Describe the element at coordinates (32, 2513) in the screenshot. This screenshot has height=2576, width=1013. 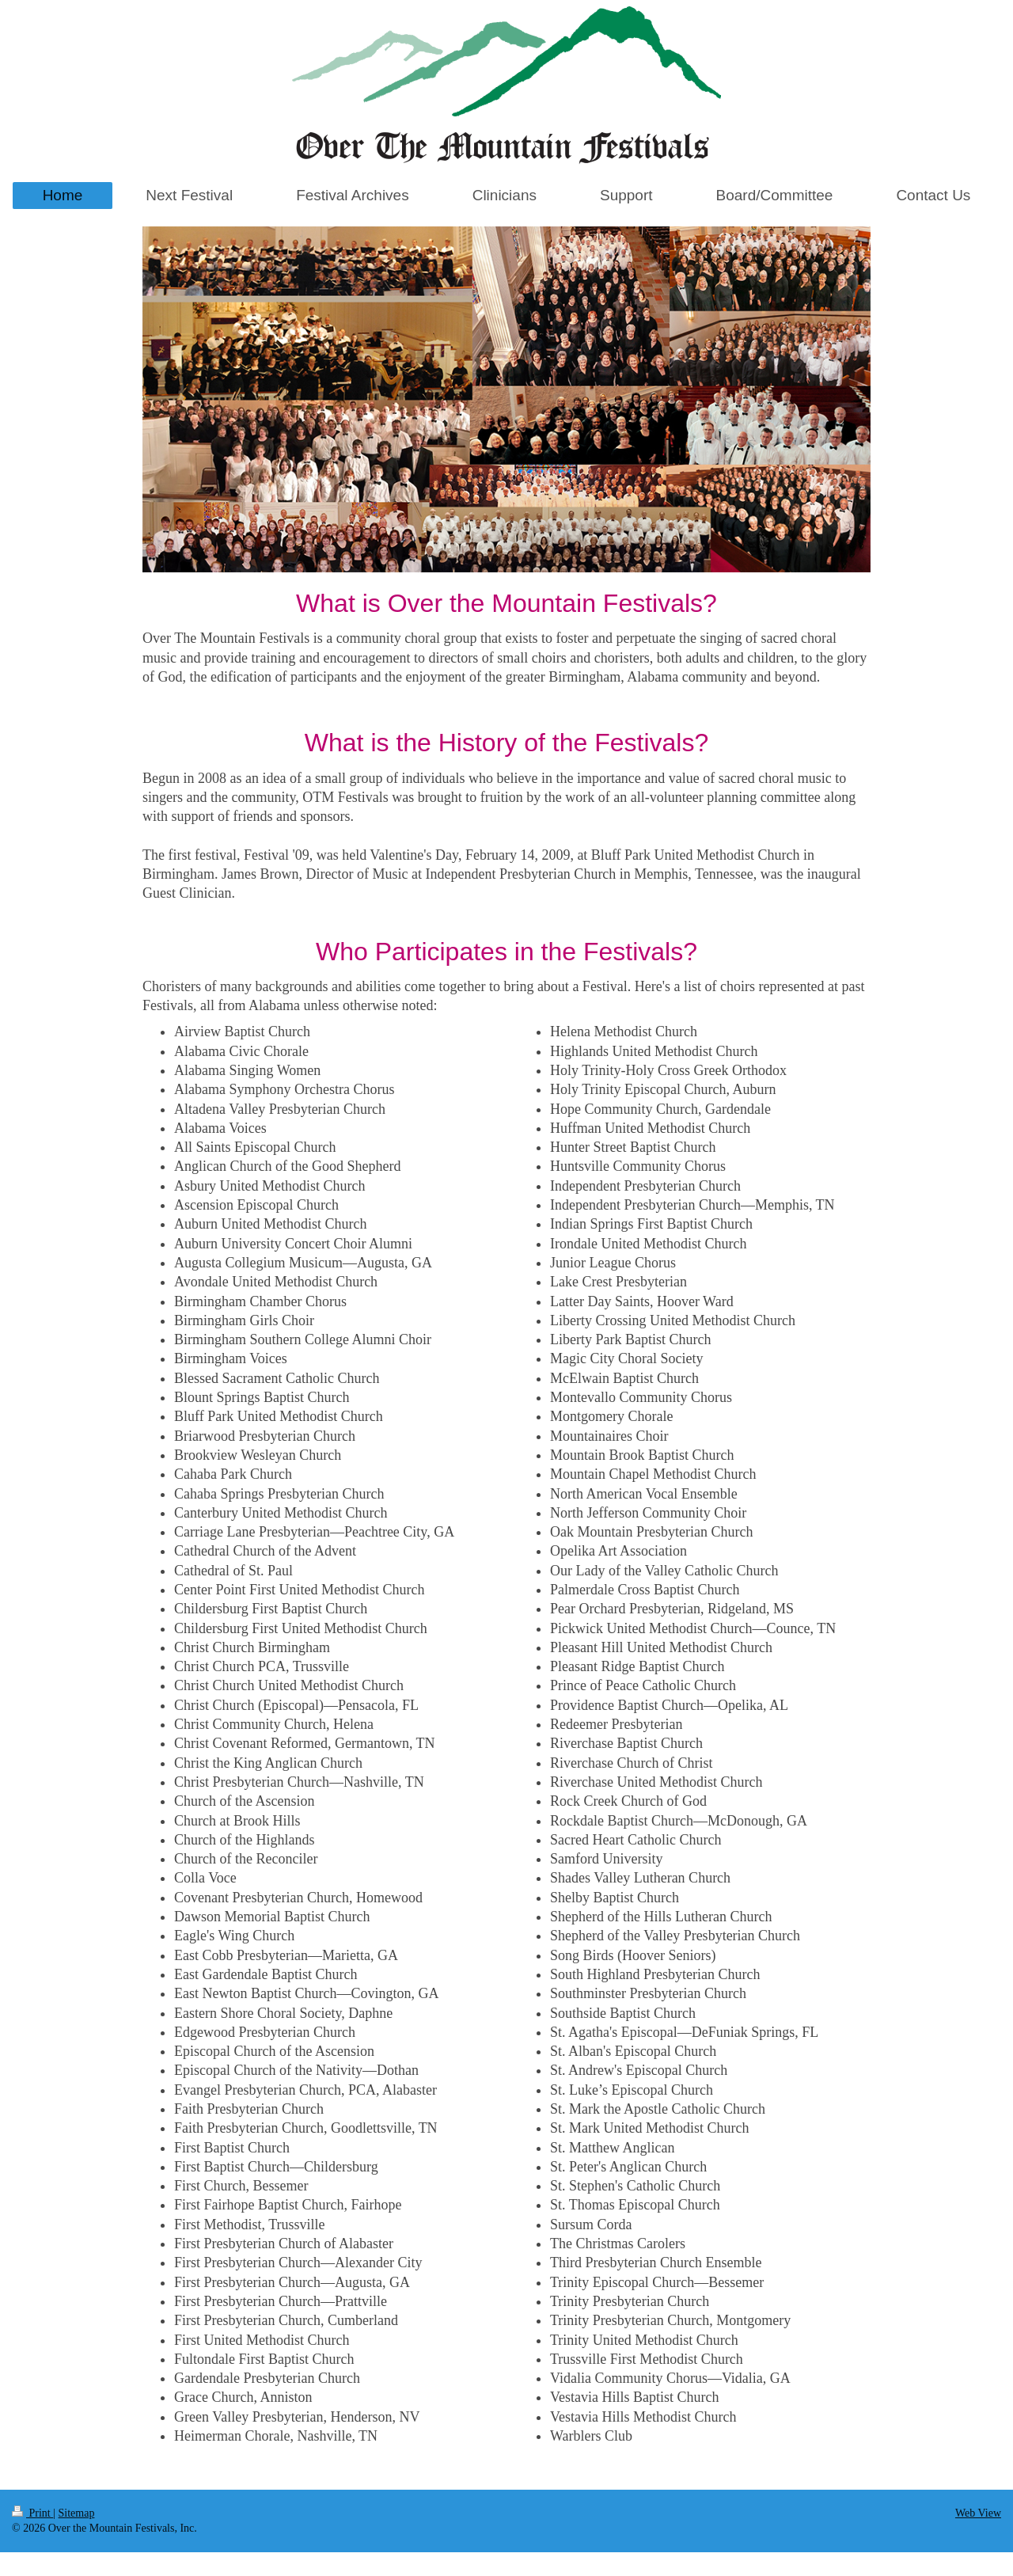
I see `Print` at that location.